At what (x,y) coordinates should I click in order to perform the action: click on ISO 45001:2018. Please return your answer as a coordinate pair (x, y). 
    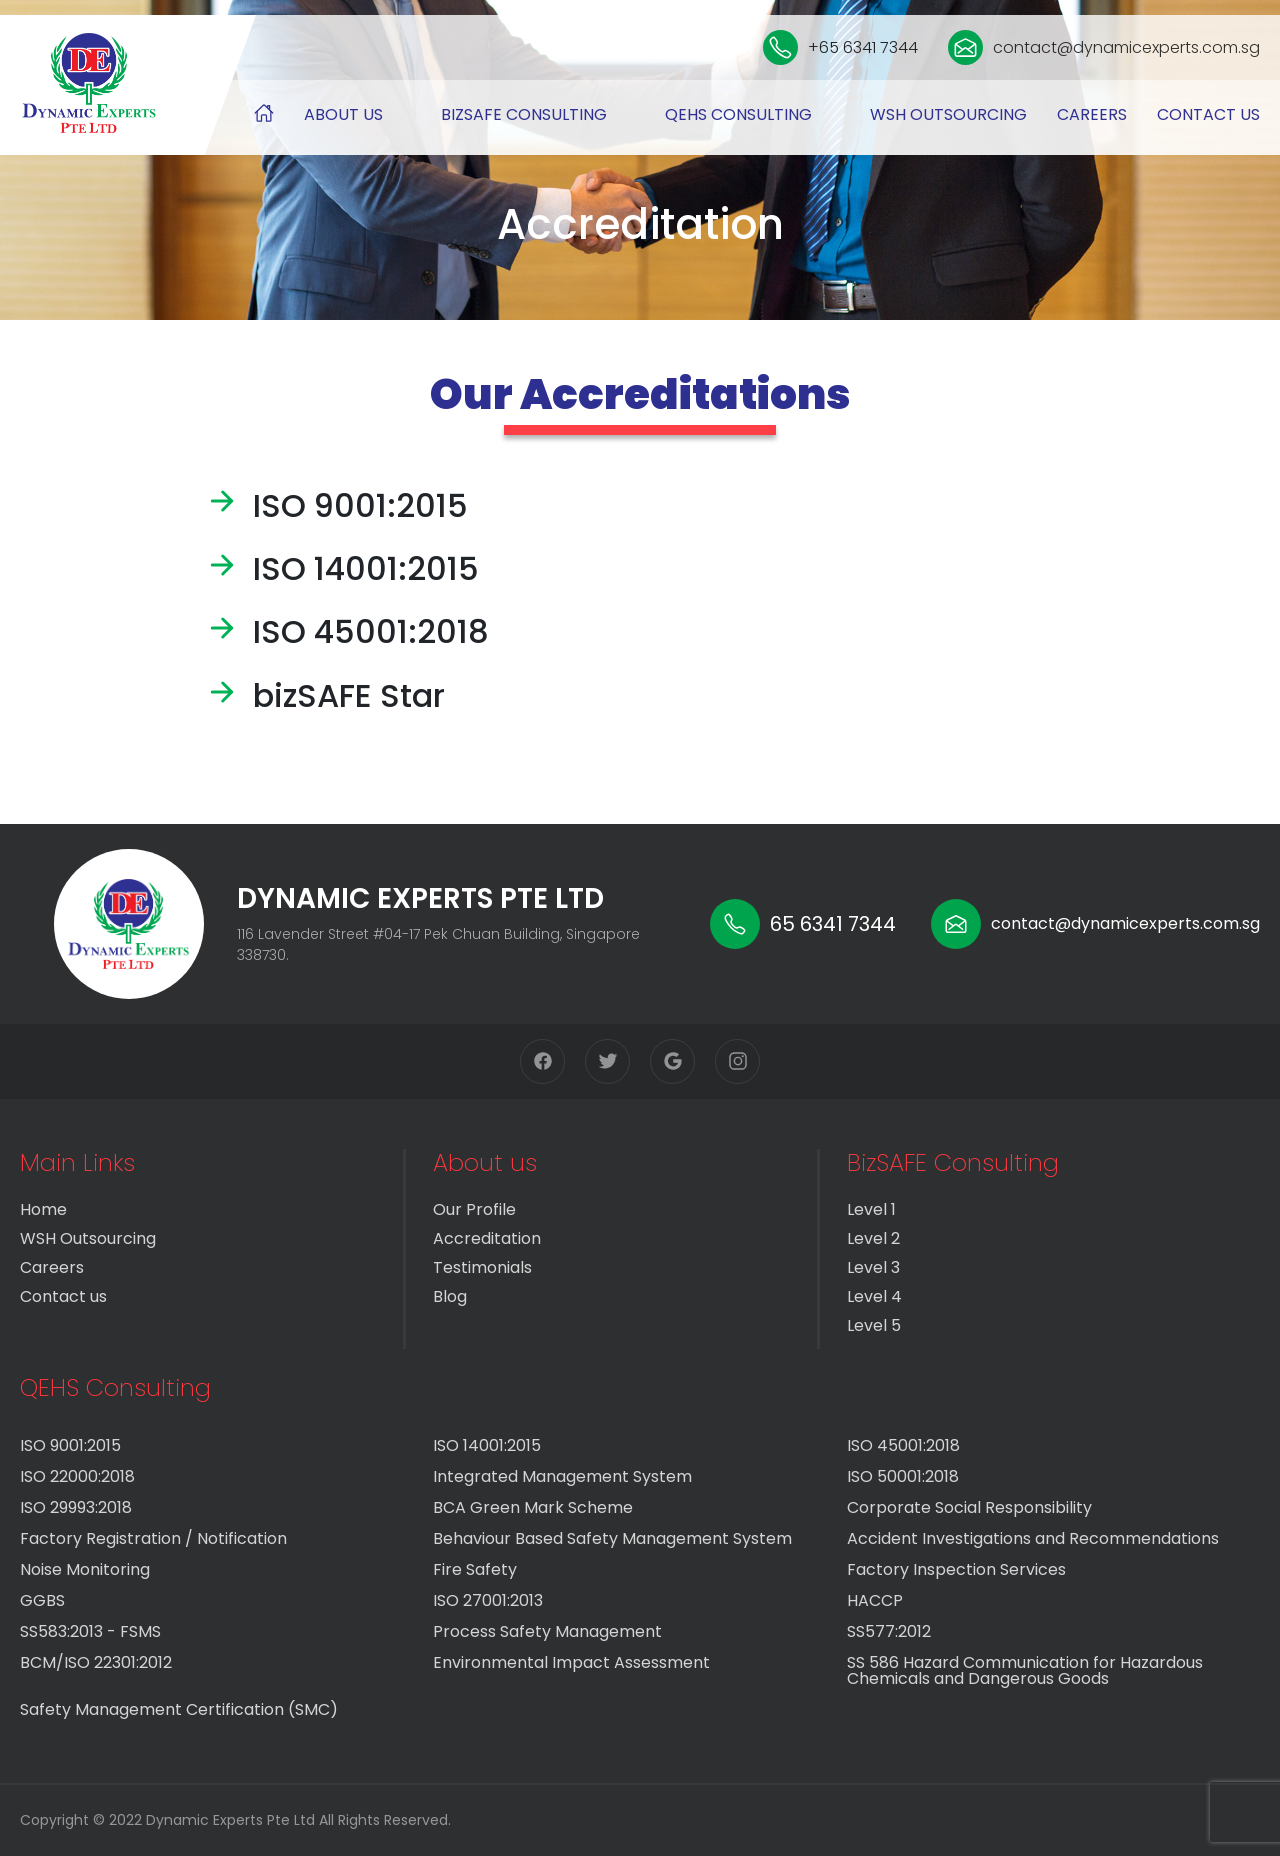
    Looking at the image, I should click on (903, 1445).